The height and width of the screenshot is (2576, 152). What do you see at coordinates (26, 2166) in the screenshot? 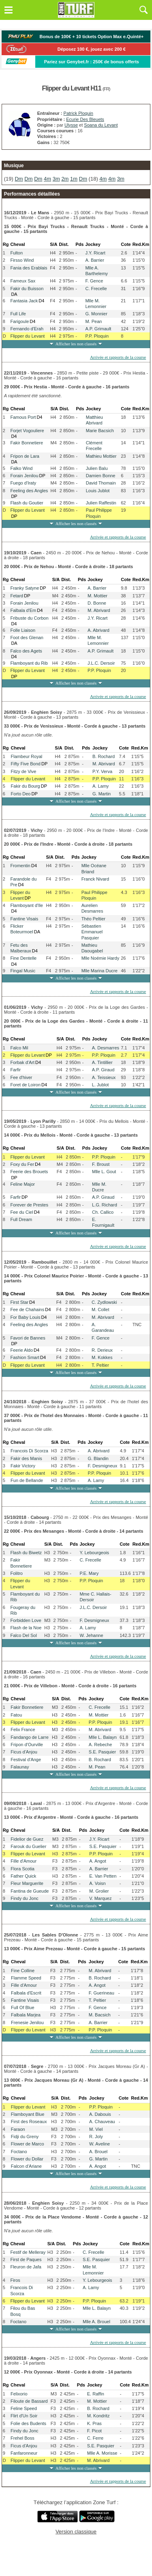
I see `Falcon d'Ariane` at bounding box center [26, 2166].